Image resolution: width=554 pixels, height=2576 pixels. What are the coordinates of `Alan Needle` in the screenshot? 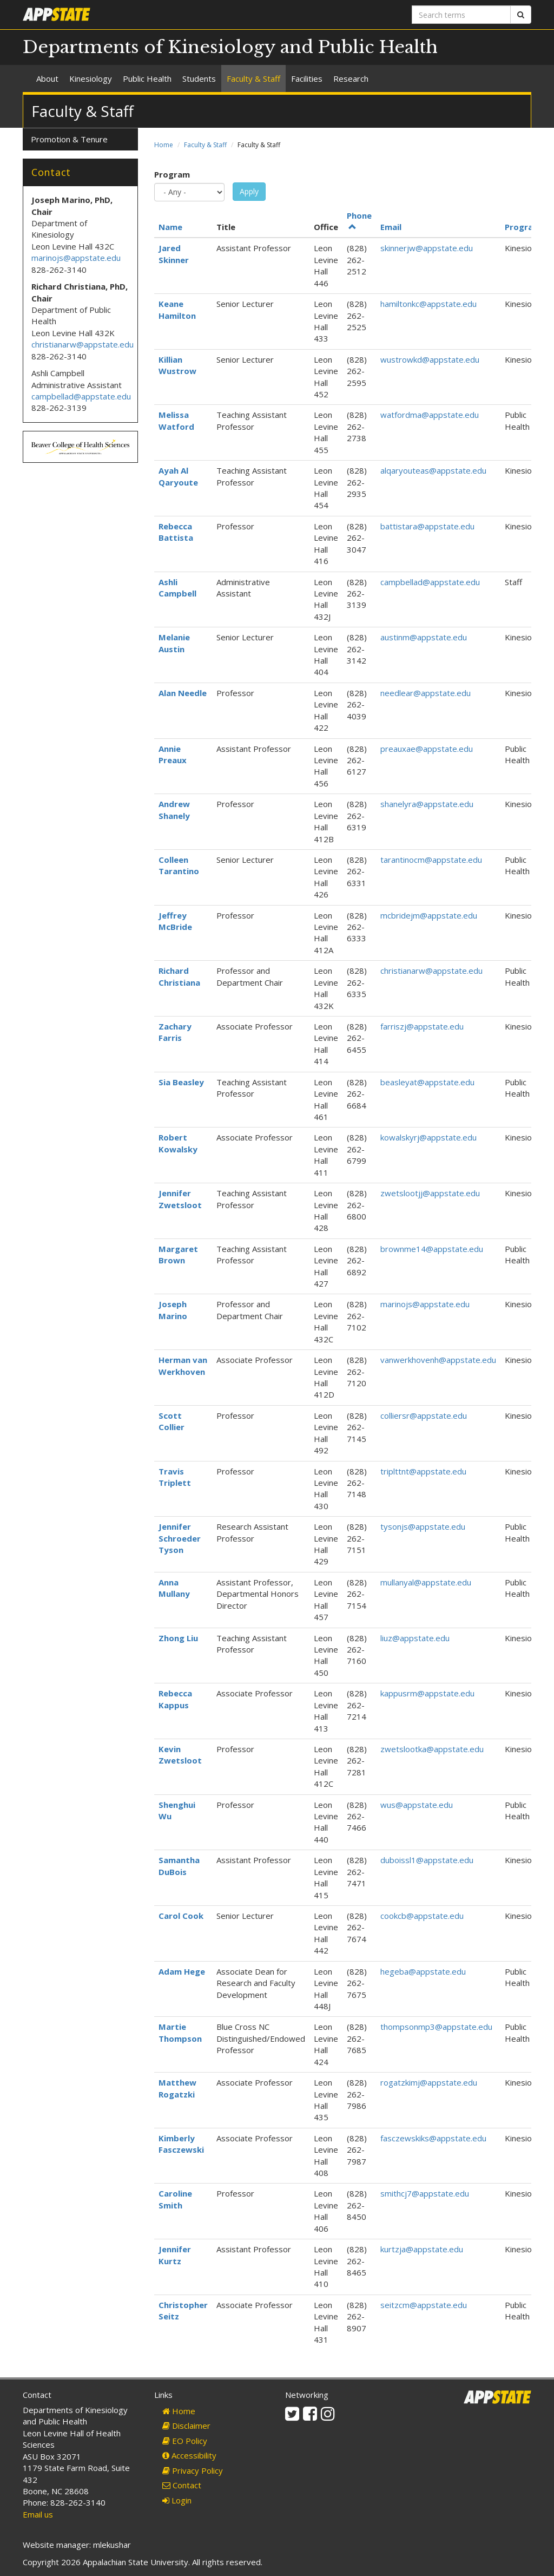 It's located at (183, 692).